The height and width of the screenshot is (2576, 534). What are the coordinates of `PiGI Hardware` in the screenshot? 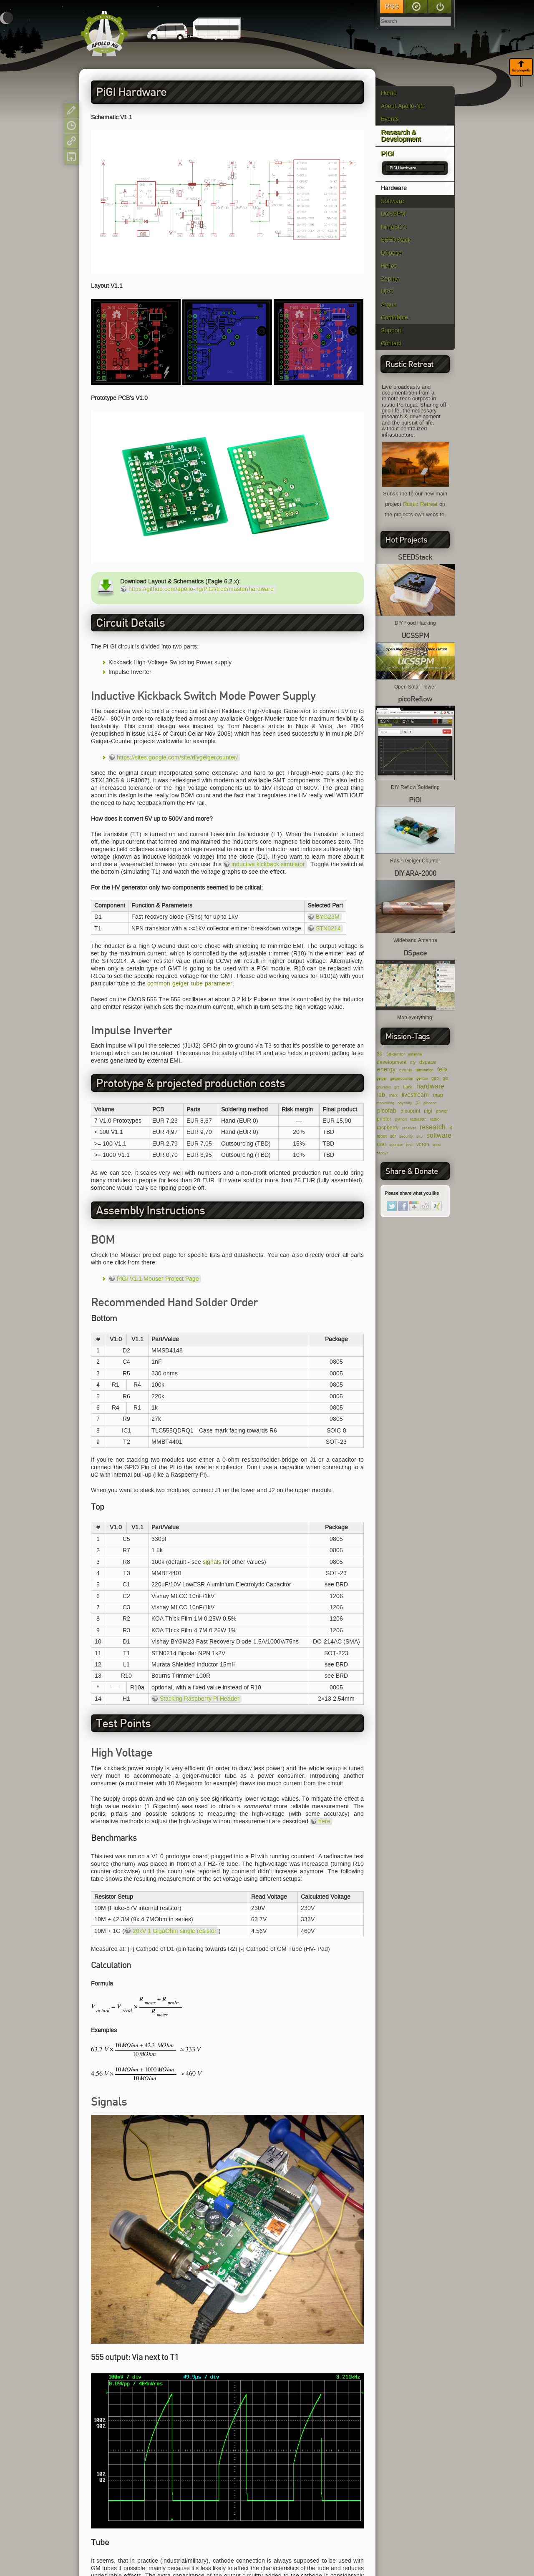 It's located at (403, 168).